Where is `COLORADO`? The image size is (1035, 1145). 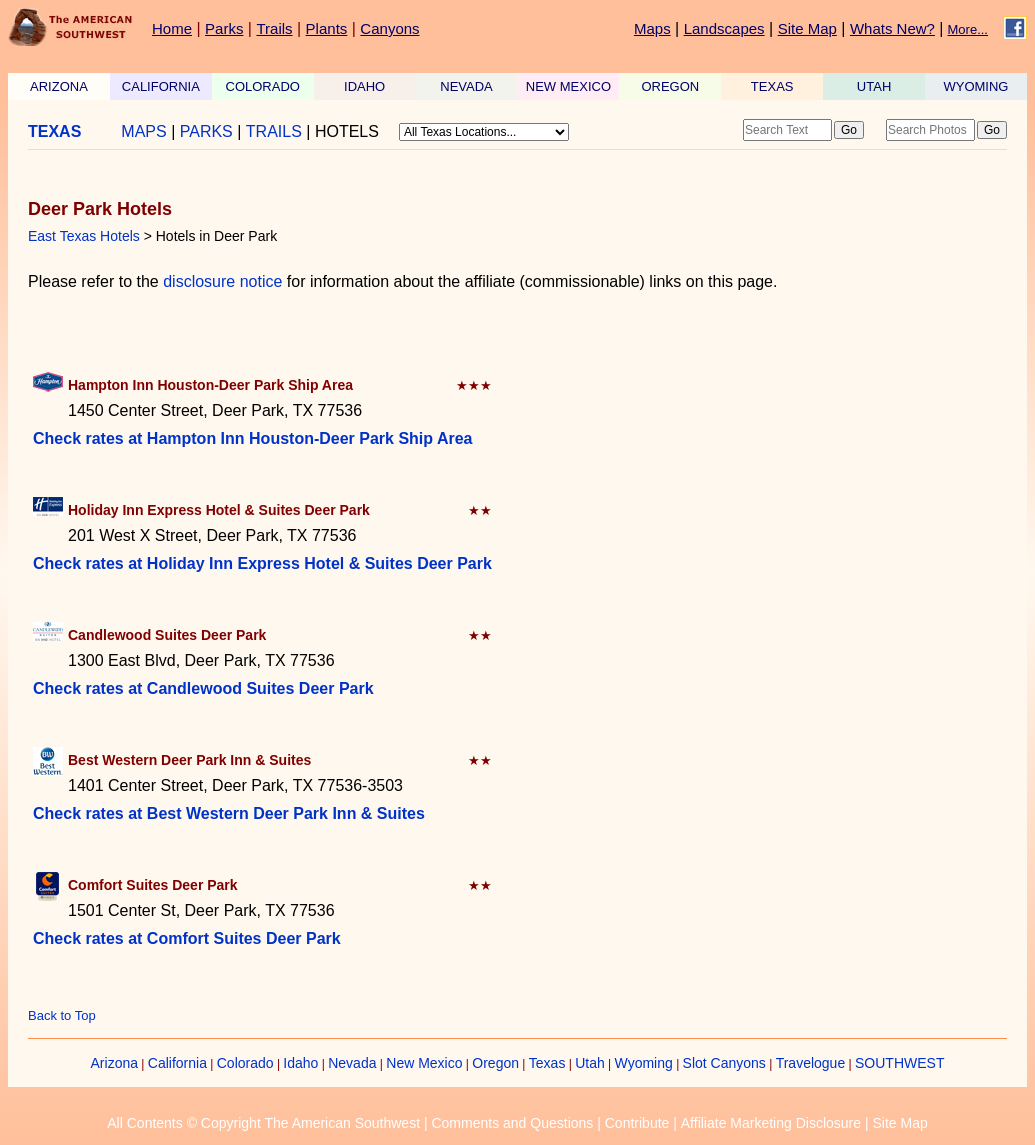
COLORADO is located at coordinates (263, 86).